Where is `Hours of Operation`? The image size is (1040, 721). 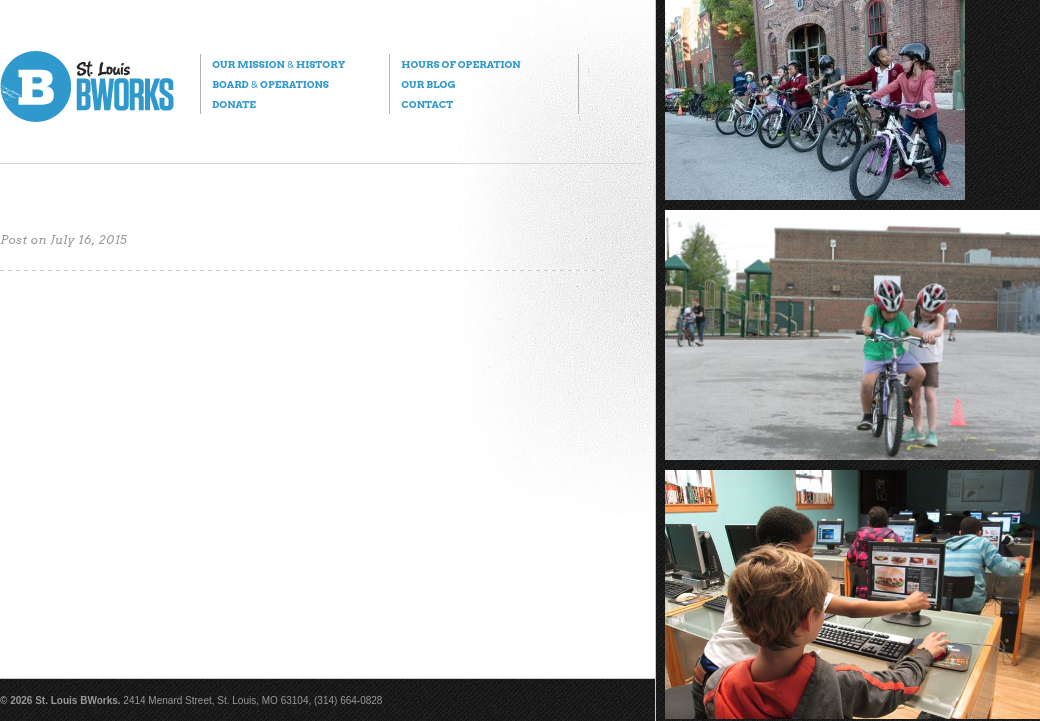 Hours of Operation is located at coordinates (460, 64).